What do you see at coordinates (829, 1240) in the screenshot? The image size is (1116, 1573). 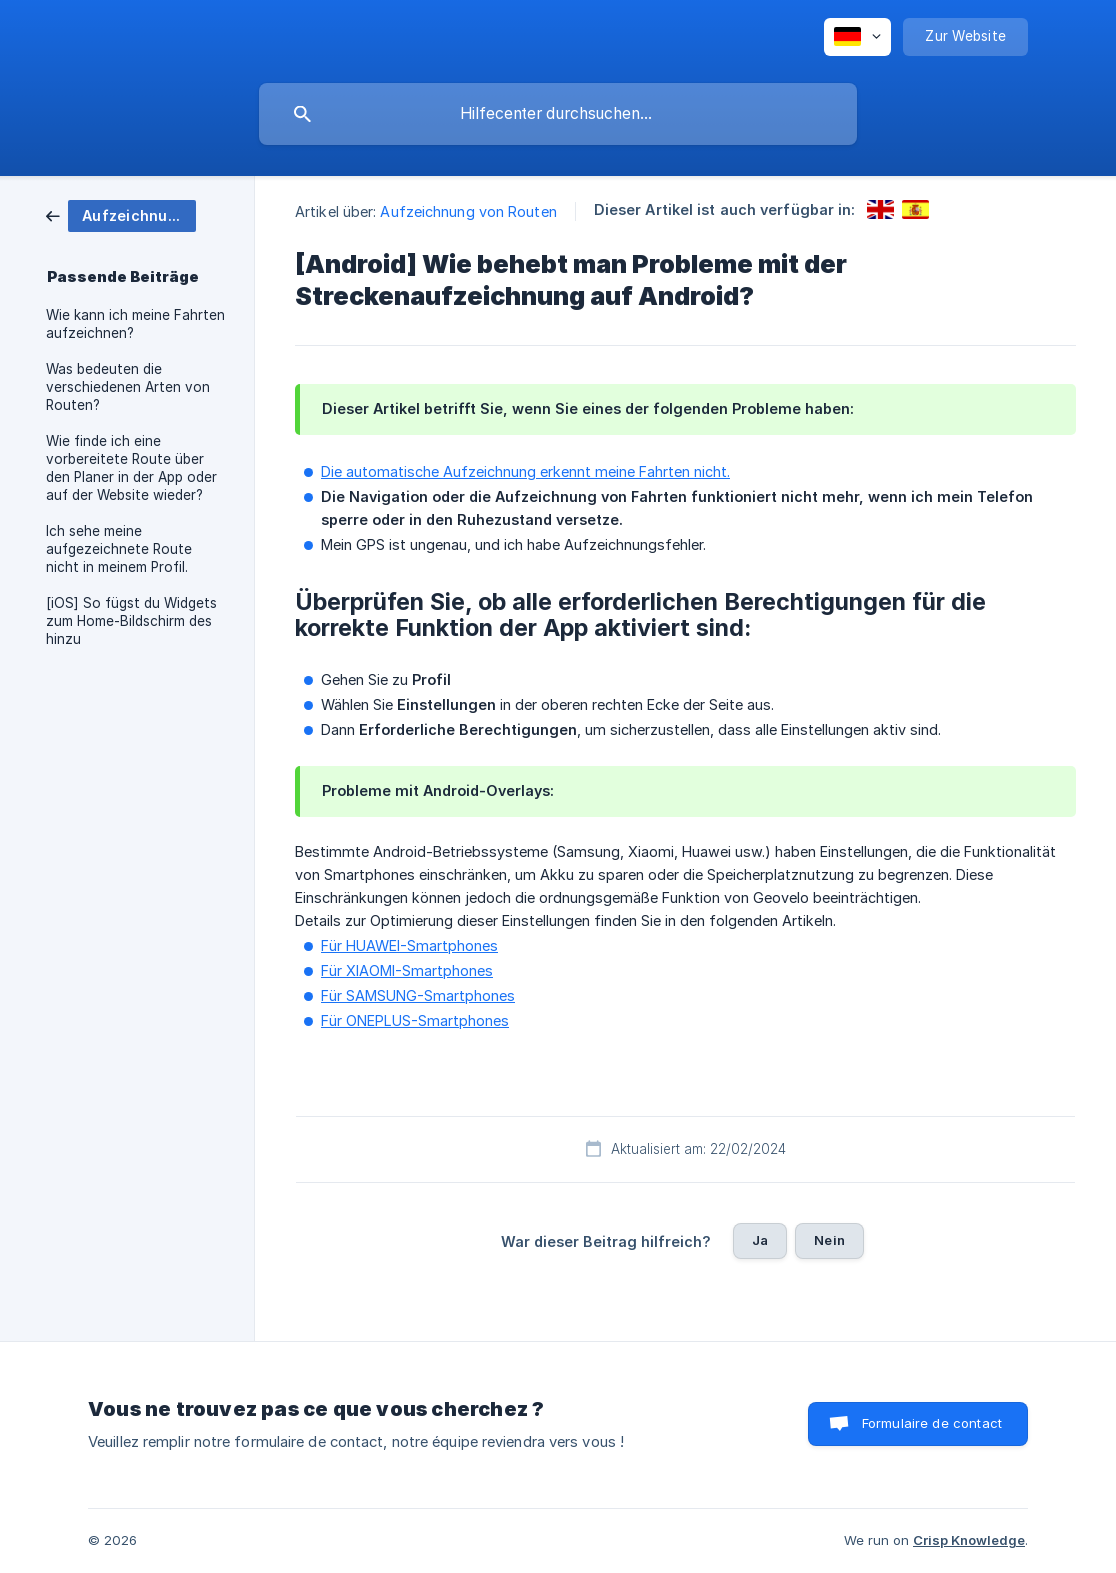 I see `Nein [button]` at bounding box center [829, 1240].